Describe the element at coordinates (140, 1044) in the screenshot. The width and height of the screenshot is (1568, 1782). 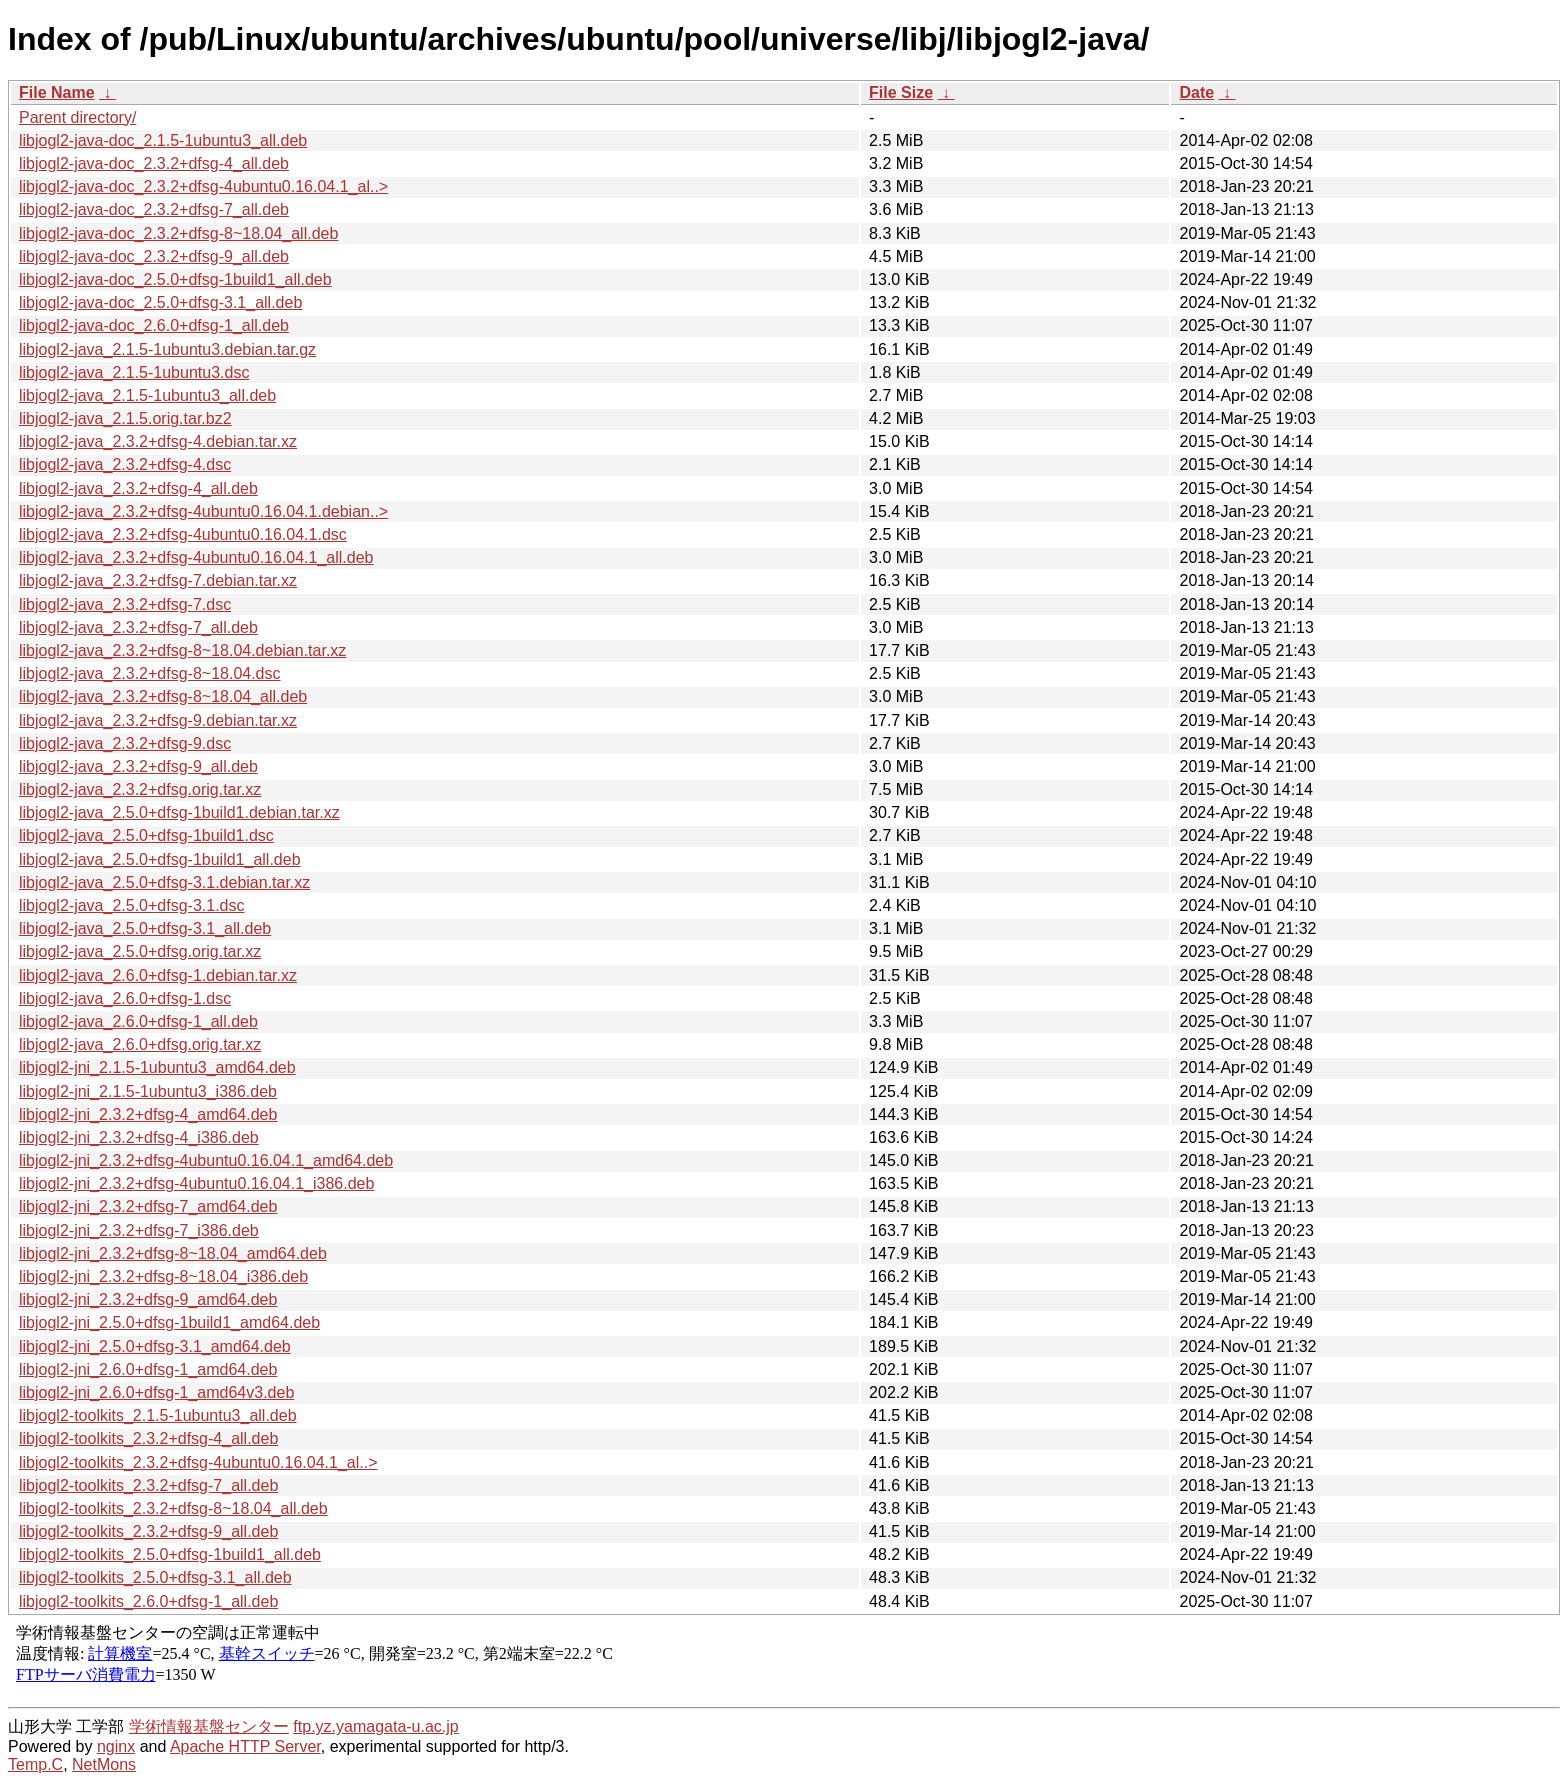
I see `libjogl2-java_2.6.0+dfsg.orig.tar.xz` at that location.